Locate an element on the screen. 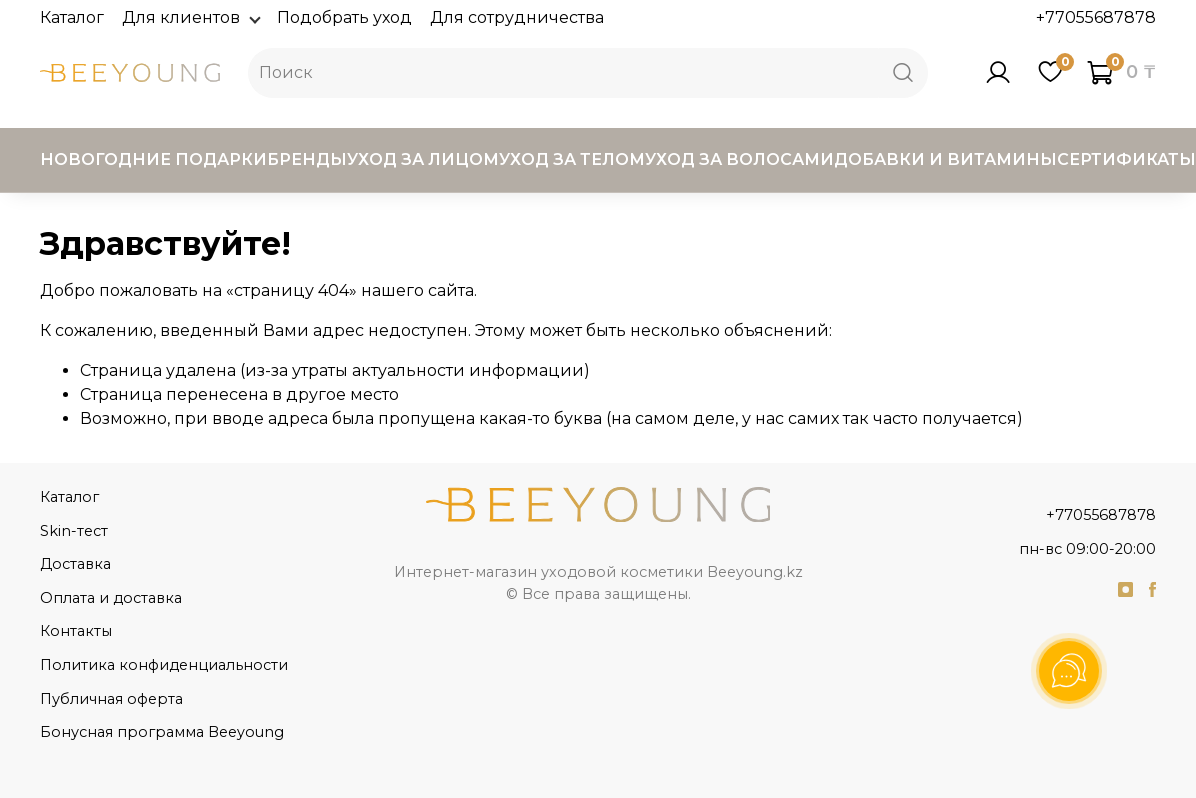  Сертификаты is located at coordinates (1126, 159).